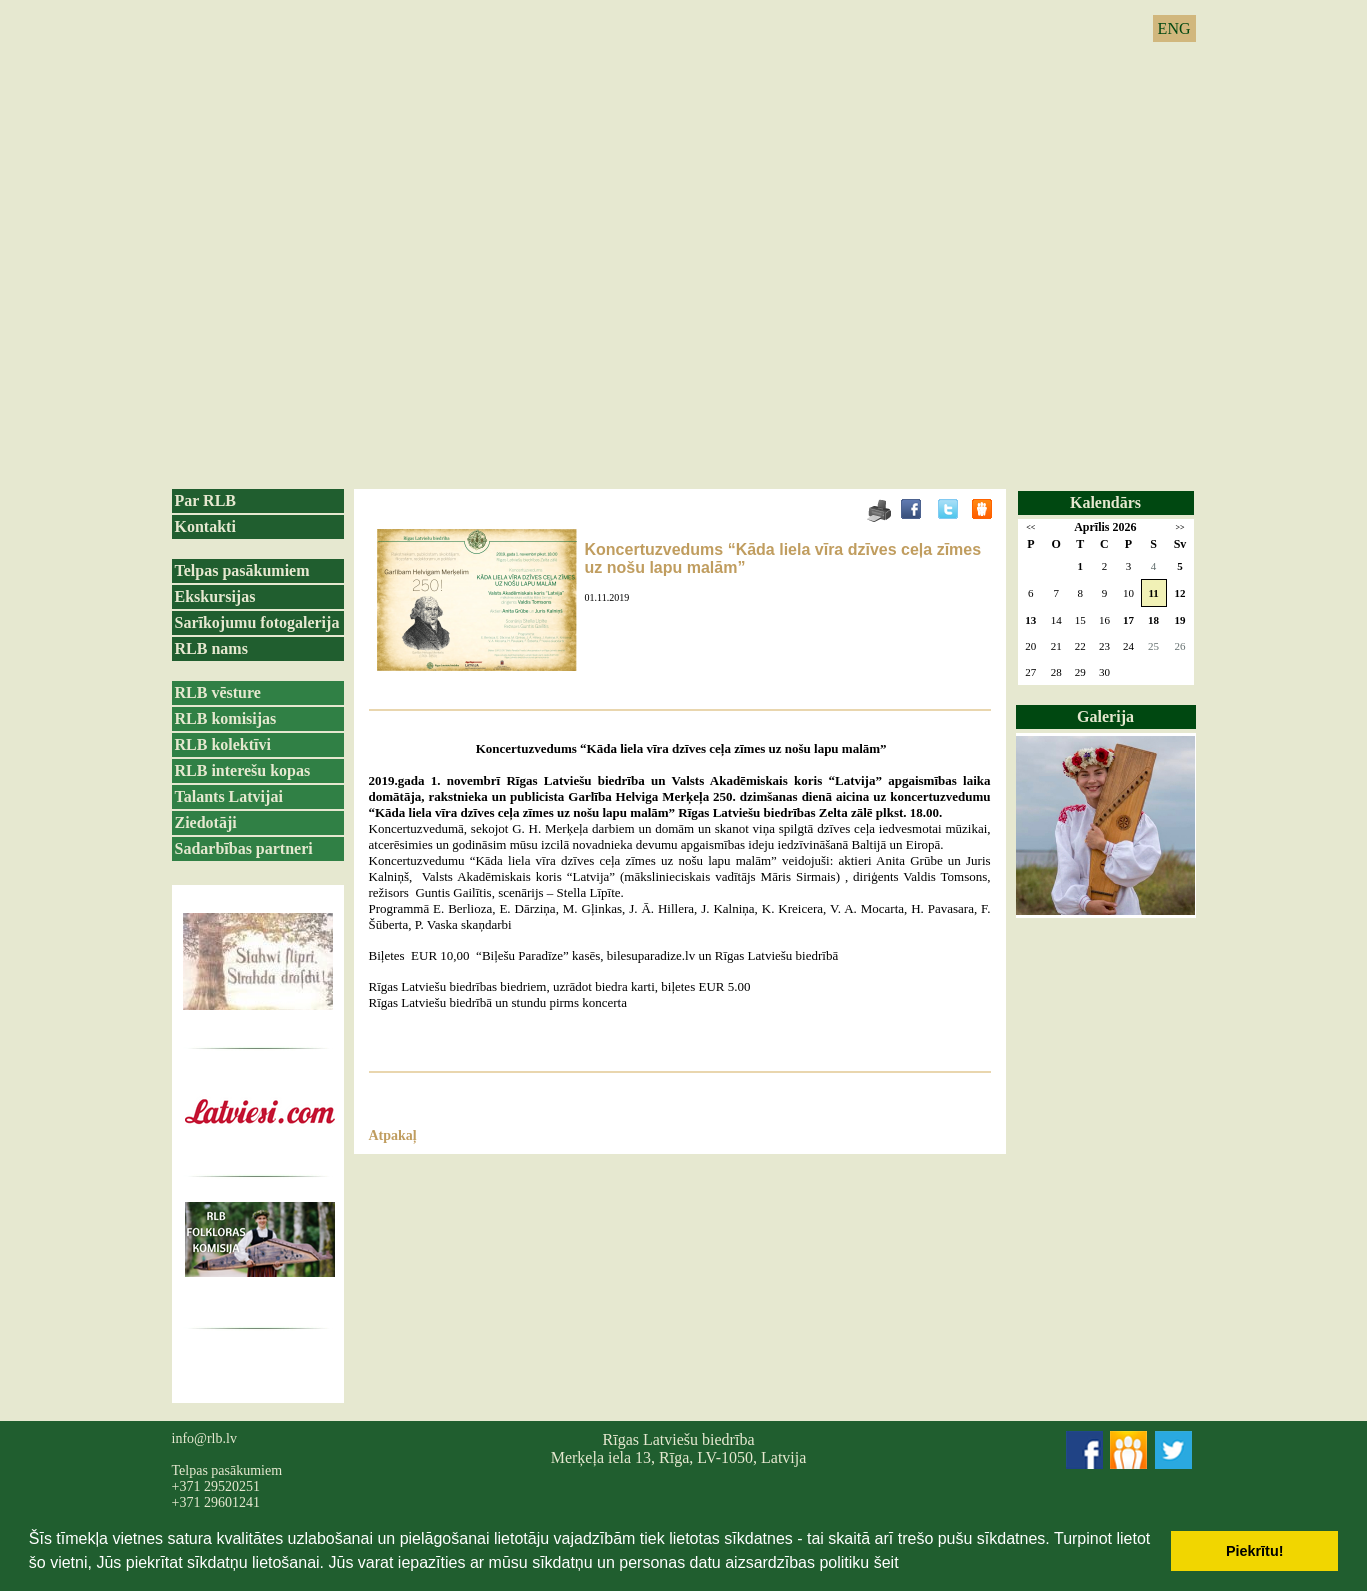 The width and height of the screenshot is (1367, 1591). What do you see at coordinates (1255, 1551) in the screenshot?
I see `Piekrītu! [button]` at bounding box center [1255, 1551].